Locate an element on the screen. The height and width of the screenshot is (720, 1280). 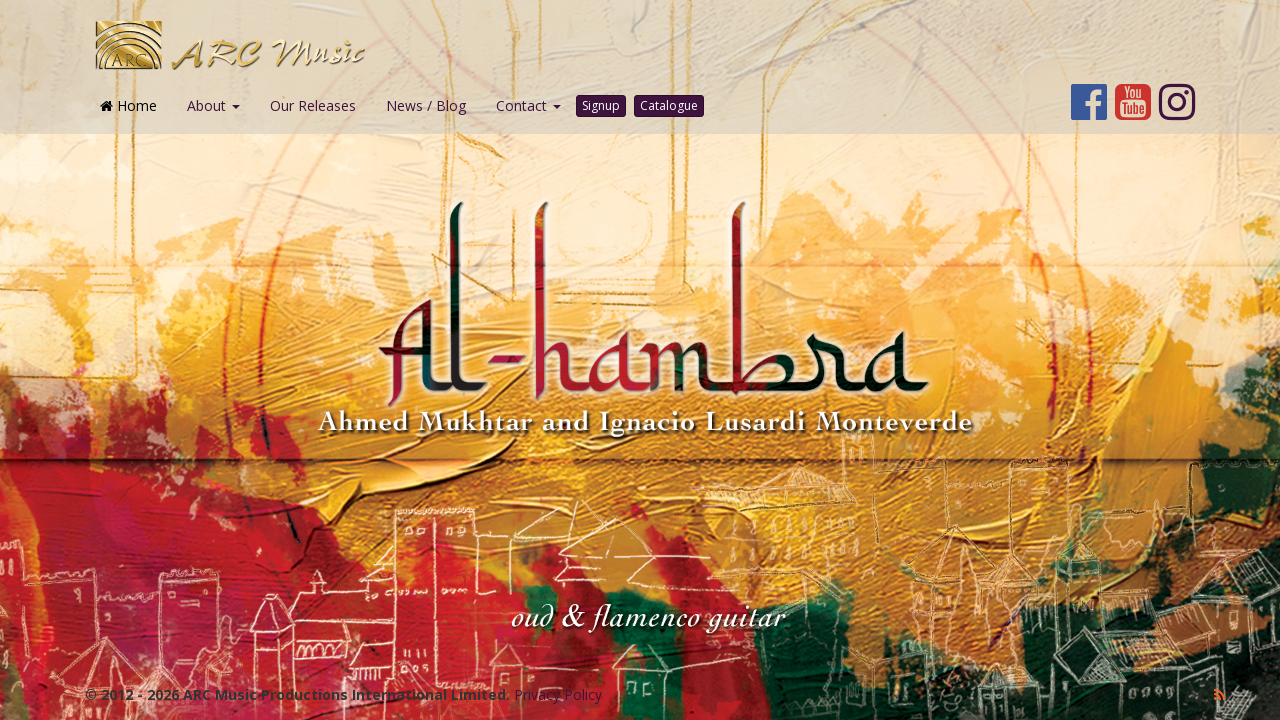
Signup [button] is located at coordinates (601, 105).